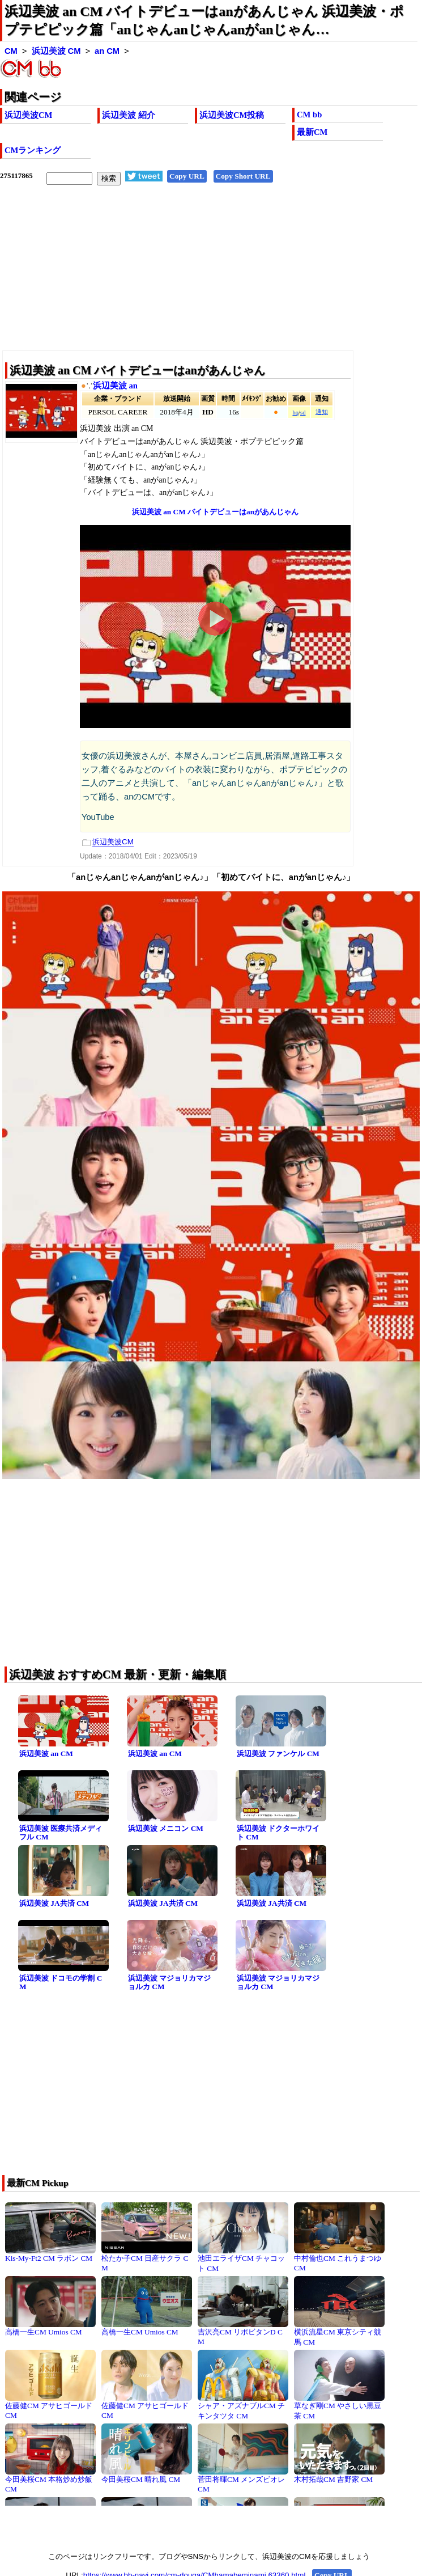 This screenshot has height=2576, width=435. What do you see at coordinates (312, 132) in the screenshot?
I see `最新CM` at bounding box center [312, 132].